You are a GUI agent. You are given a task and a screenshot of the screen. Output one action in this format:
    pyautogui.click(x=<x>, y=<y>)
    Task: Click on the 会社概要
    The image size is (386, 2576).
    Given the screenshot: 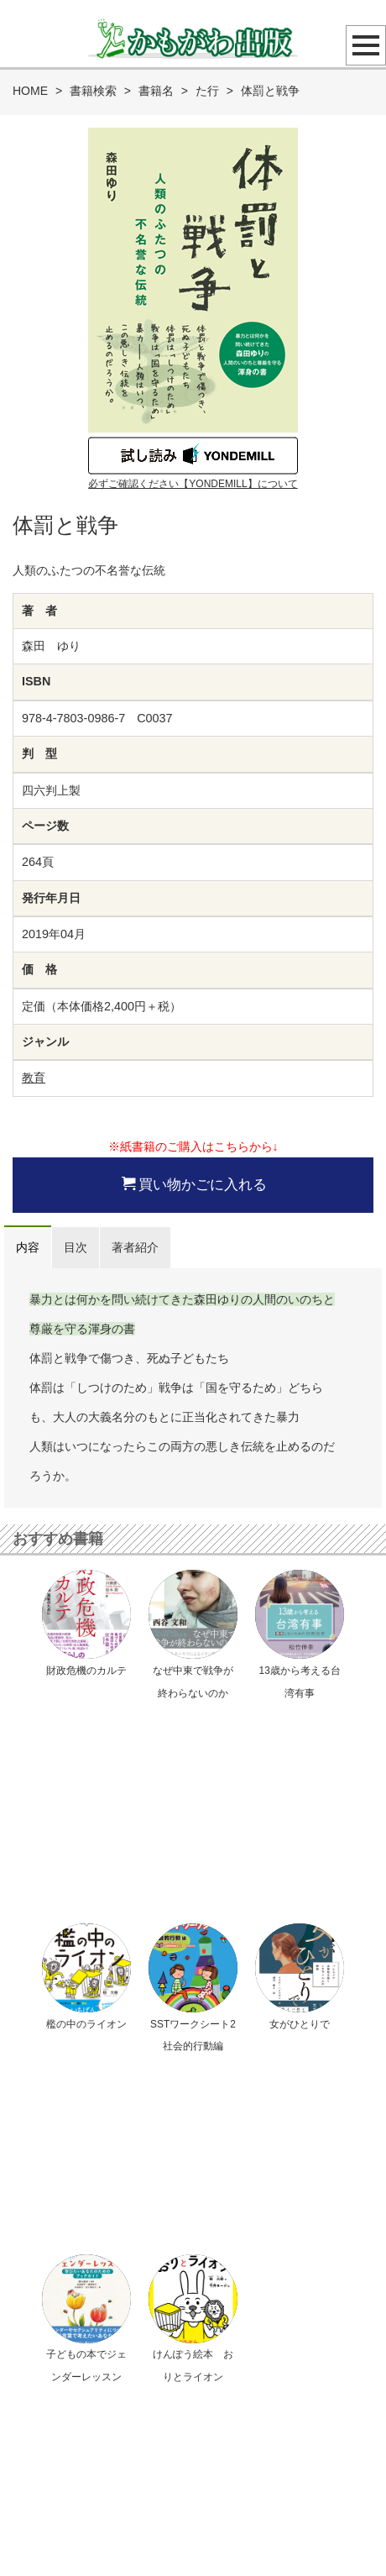 What is the action you would take?
    pyautogui.click(x=276, y=2525)
    